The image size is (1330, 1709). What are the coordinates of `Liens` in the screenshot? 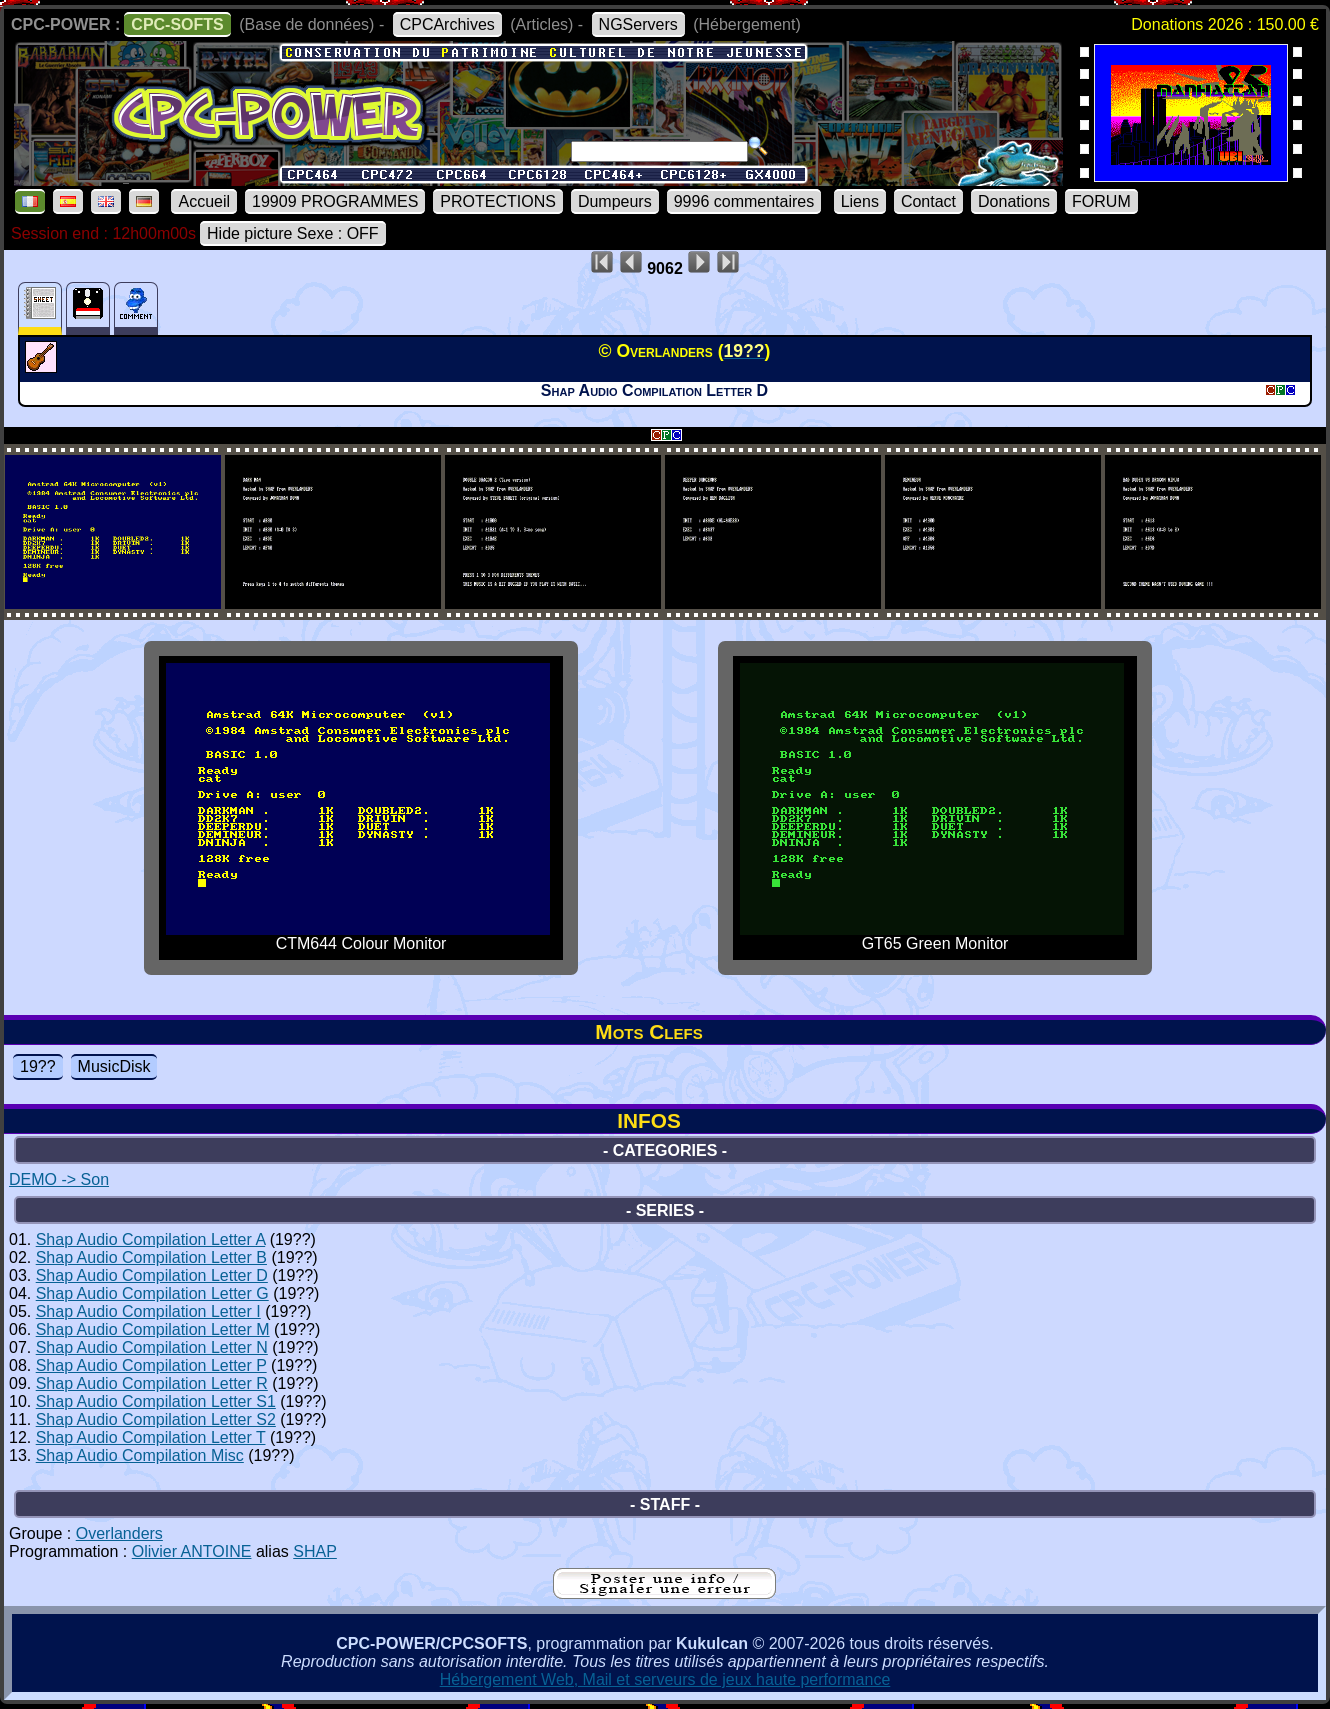 It's located at (860, 201).